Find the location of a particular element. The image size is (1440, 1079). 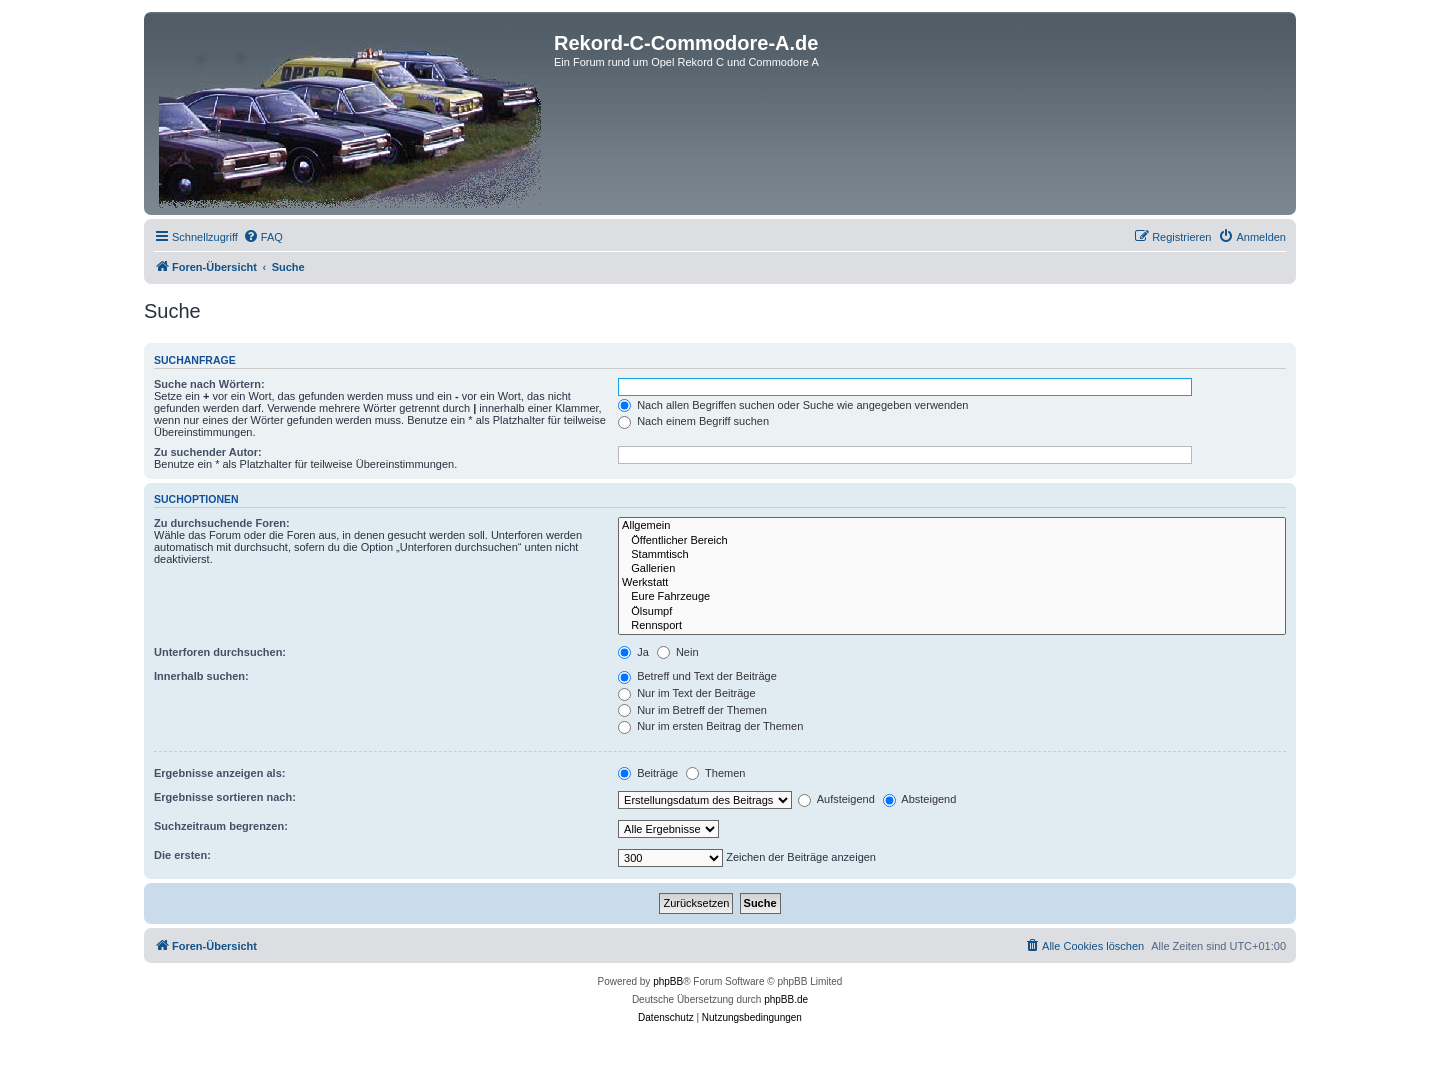

Betreff und Text der Beiträge is located at coordinates (697, 676).